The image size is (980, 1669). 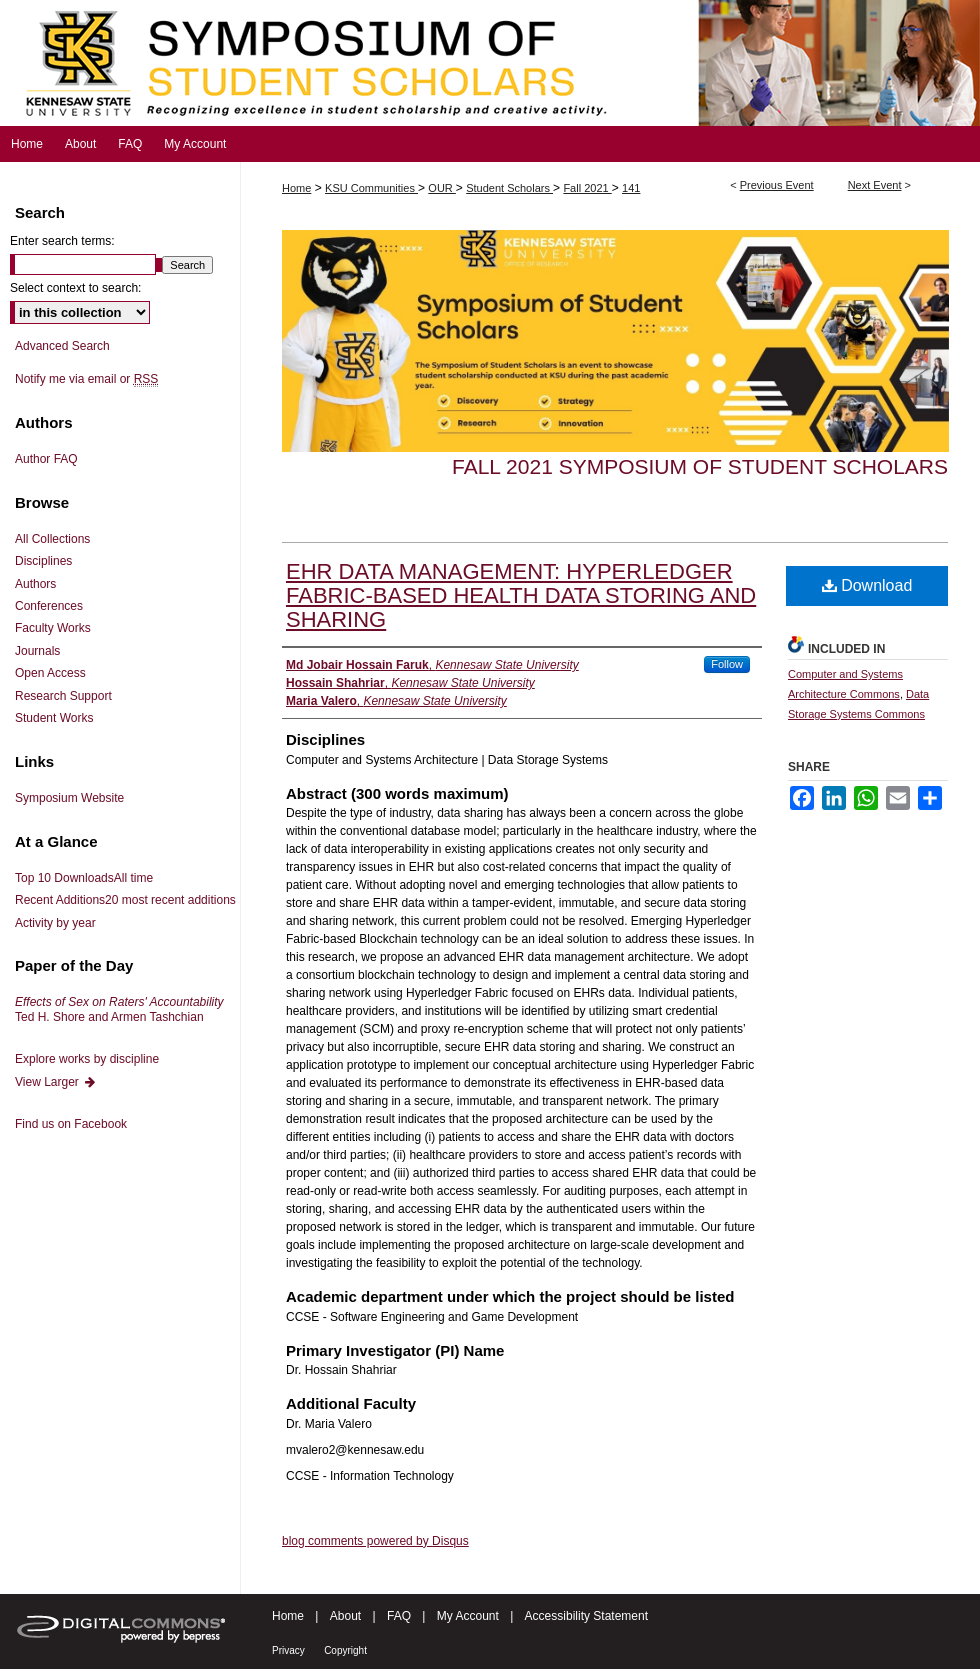 What do you see at coordinates (296, 188) in the screenshot?
I see `Home` at bounding box center [296, 188].